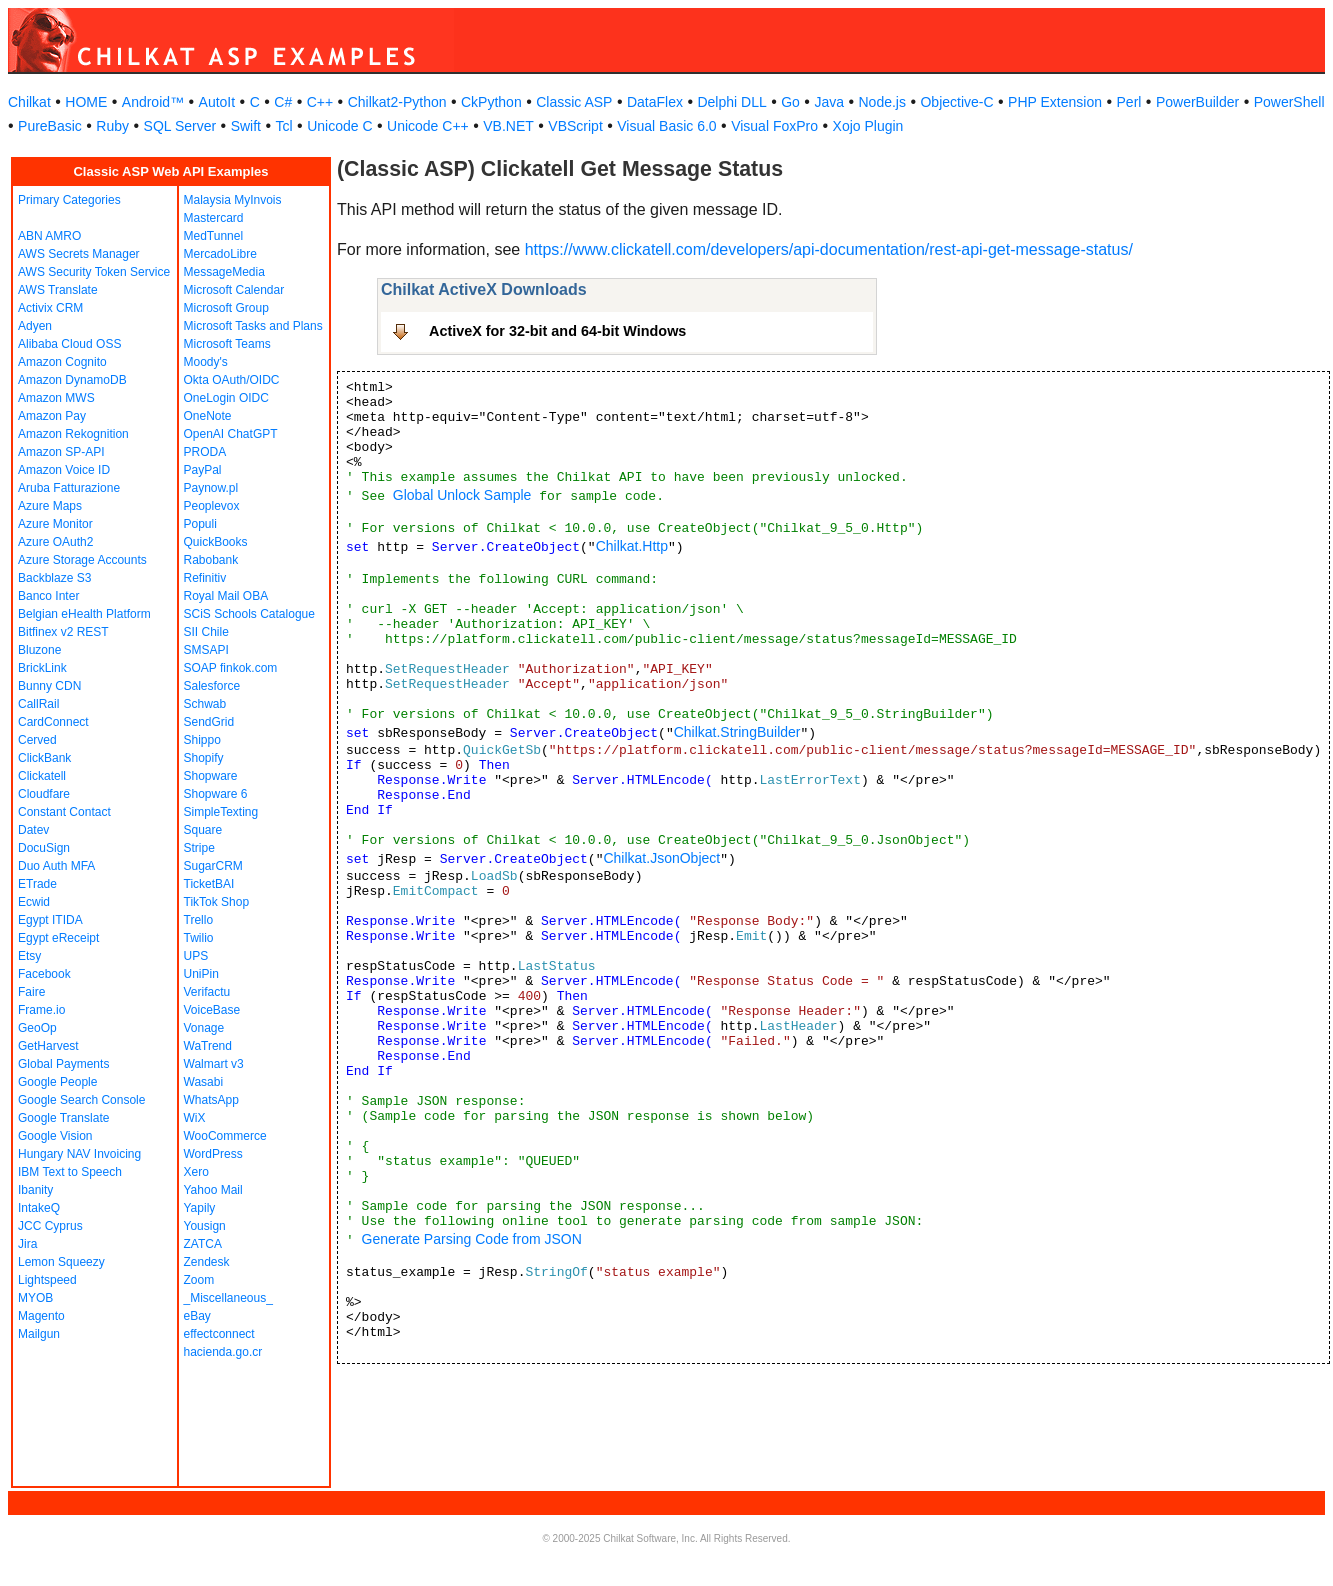  I want to click on Mailgun, so click(39, 1334).